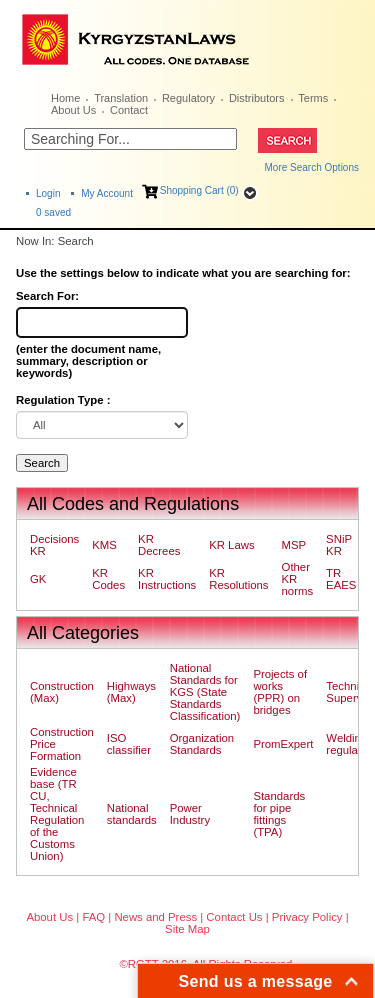 This screenshot has width=375, height=998. I want to click on GK, so click(38, 579).